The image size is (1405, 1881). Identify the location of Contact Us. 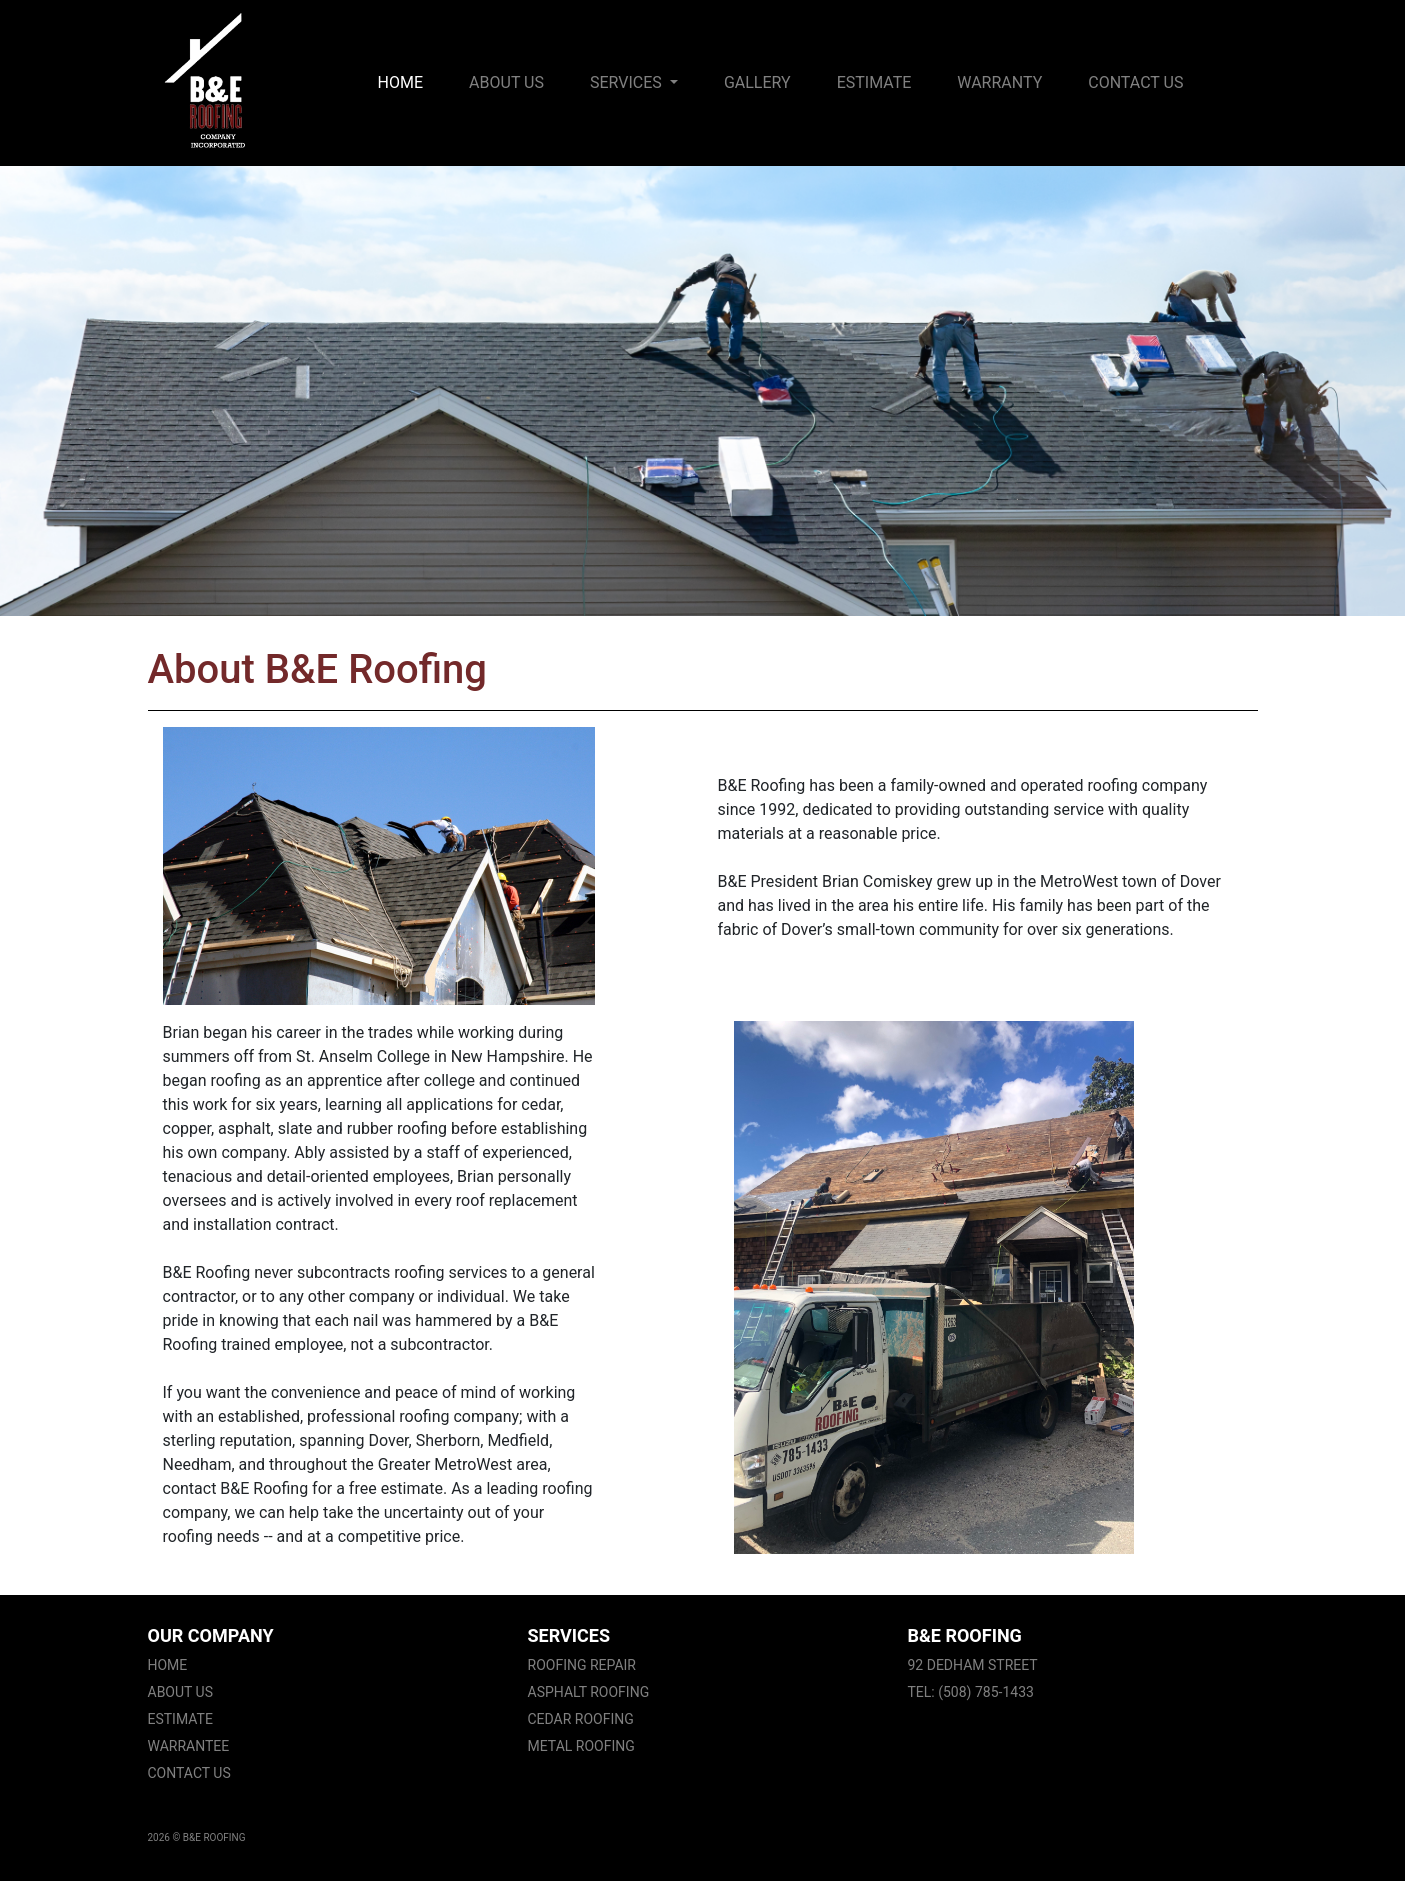
(1135, 82).